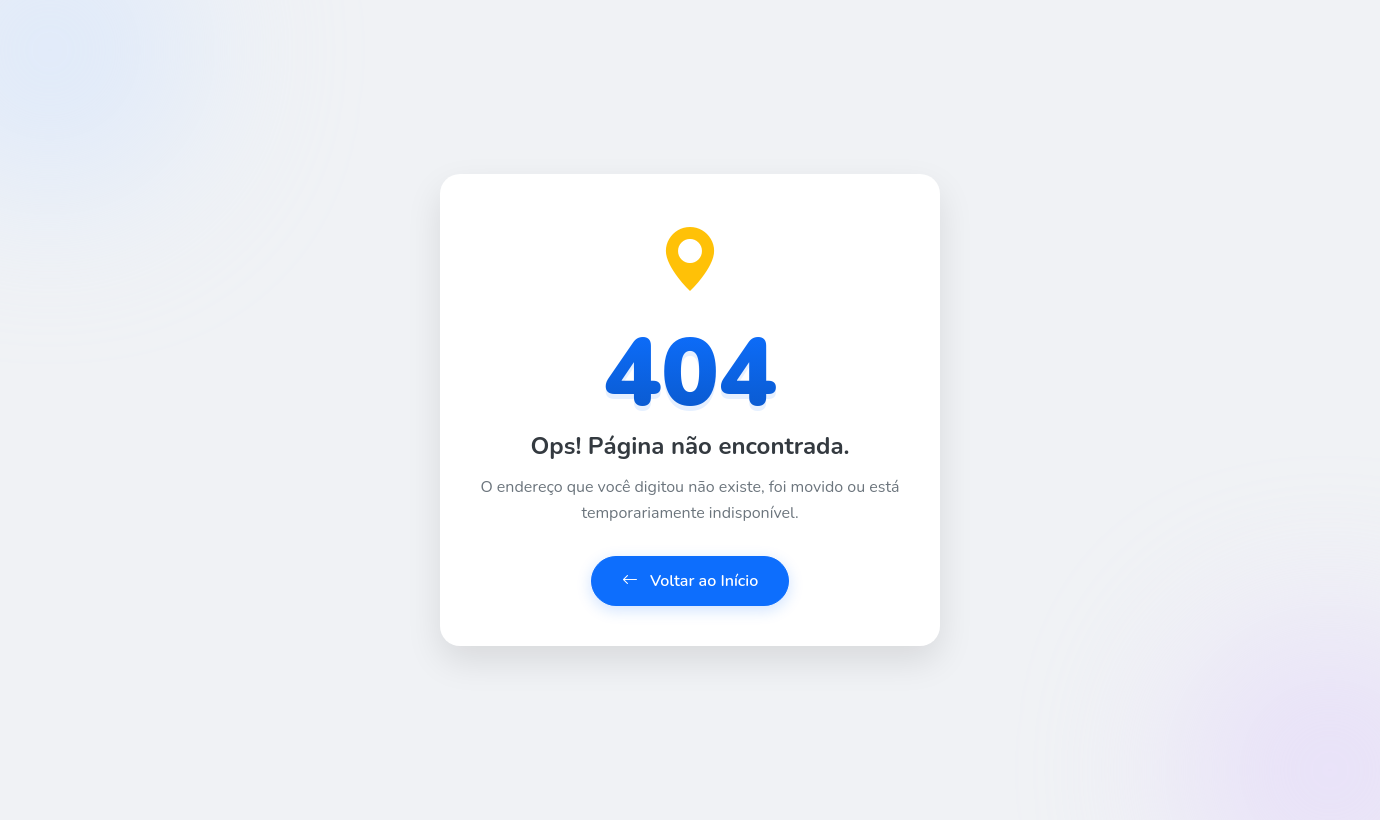  I want to click on Voltar ao Início, so click(690, 581).